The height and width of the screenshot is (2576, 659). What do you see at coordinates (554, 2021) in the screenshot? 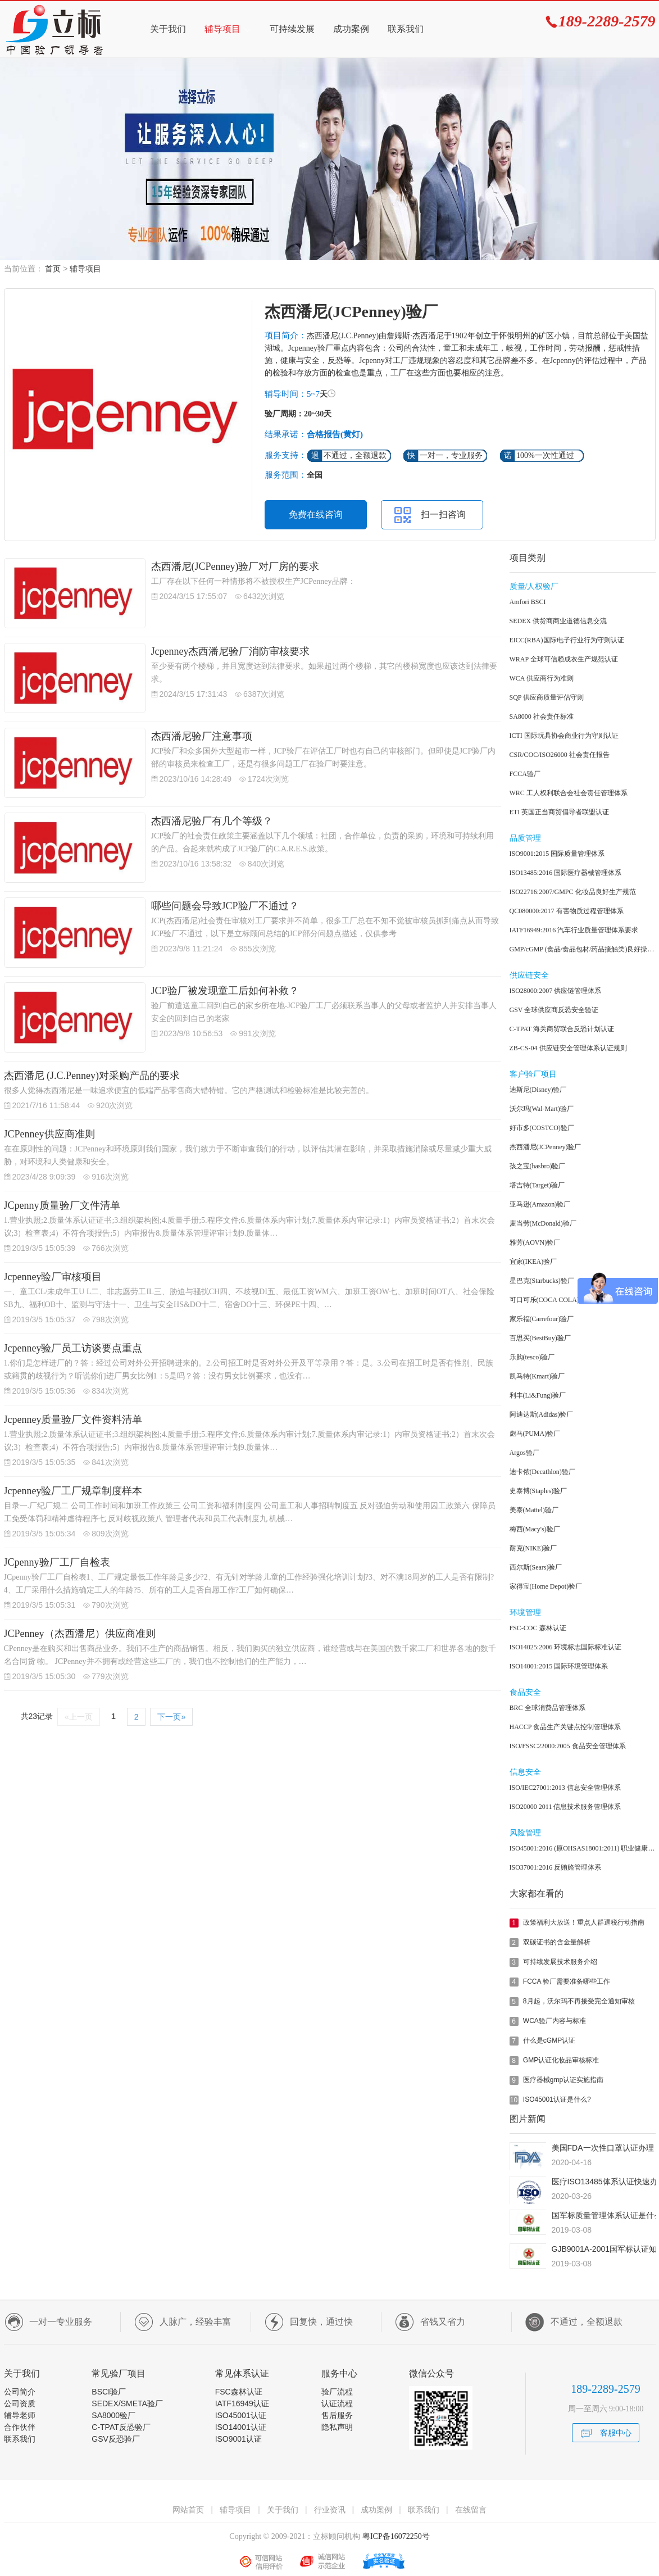
I see `WCA验厂内容与标准` at bounding box center [554, 2021].